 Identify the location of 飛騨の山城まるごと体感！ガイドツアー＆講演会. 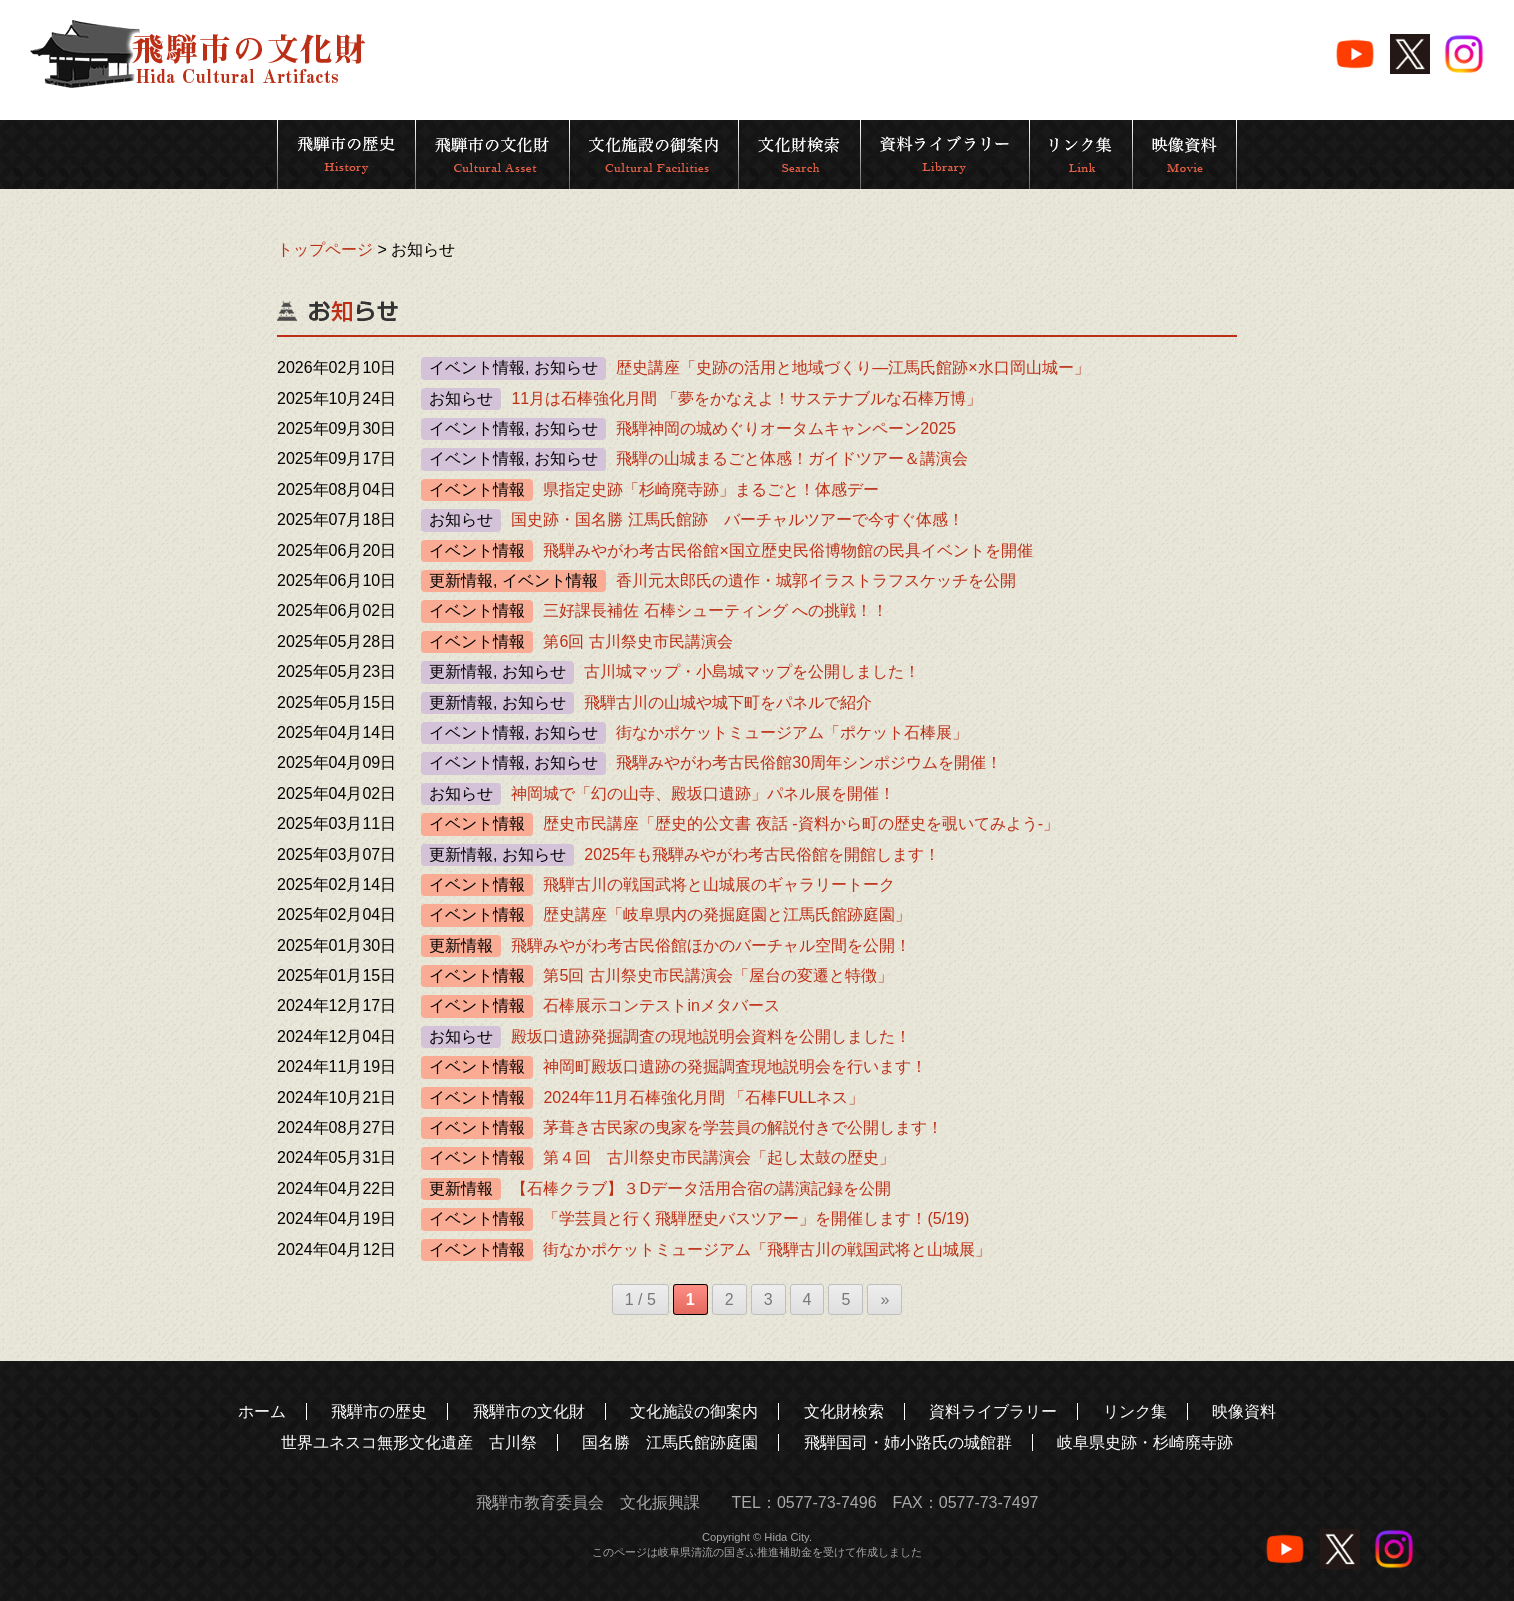
(792, 458).